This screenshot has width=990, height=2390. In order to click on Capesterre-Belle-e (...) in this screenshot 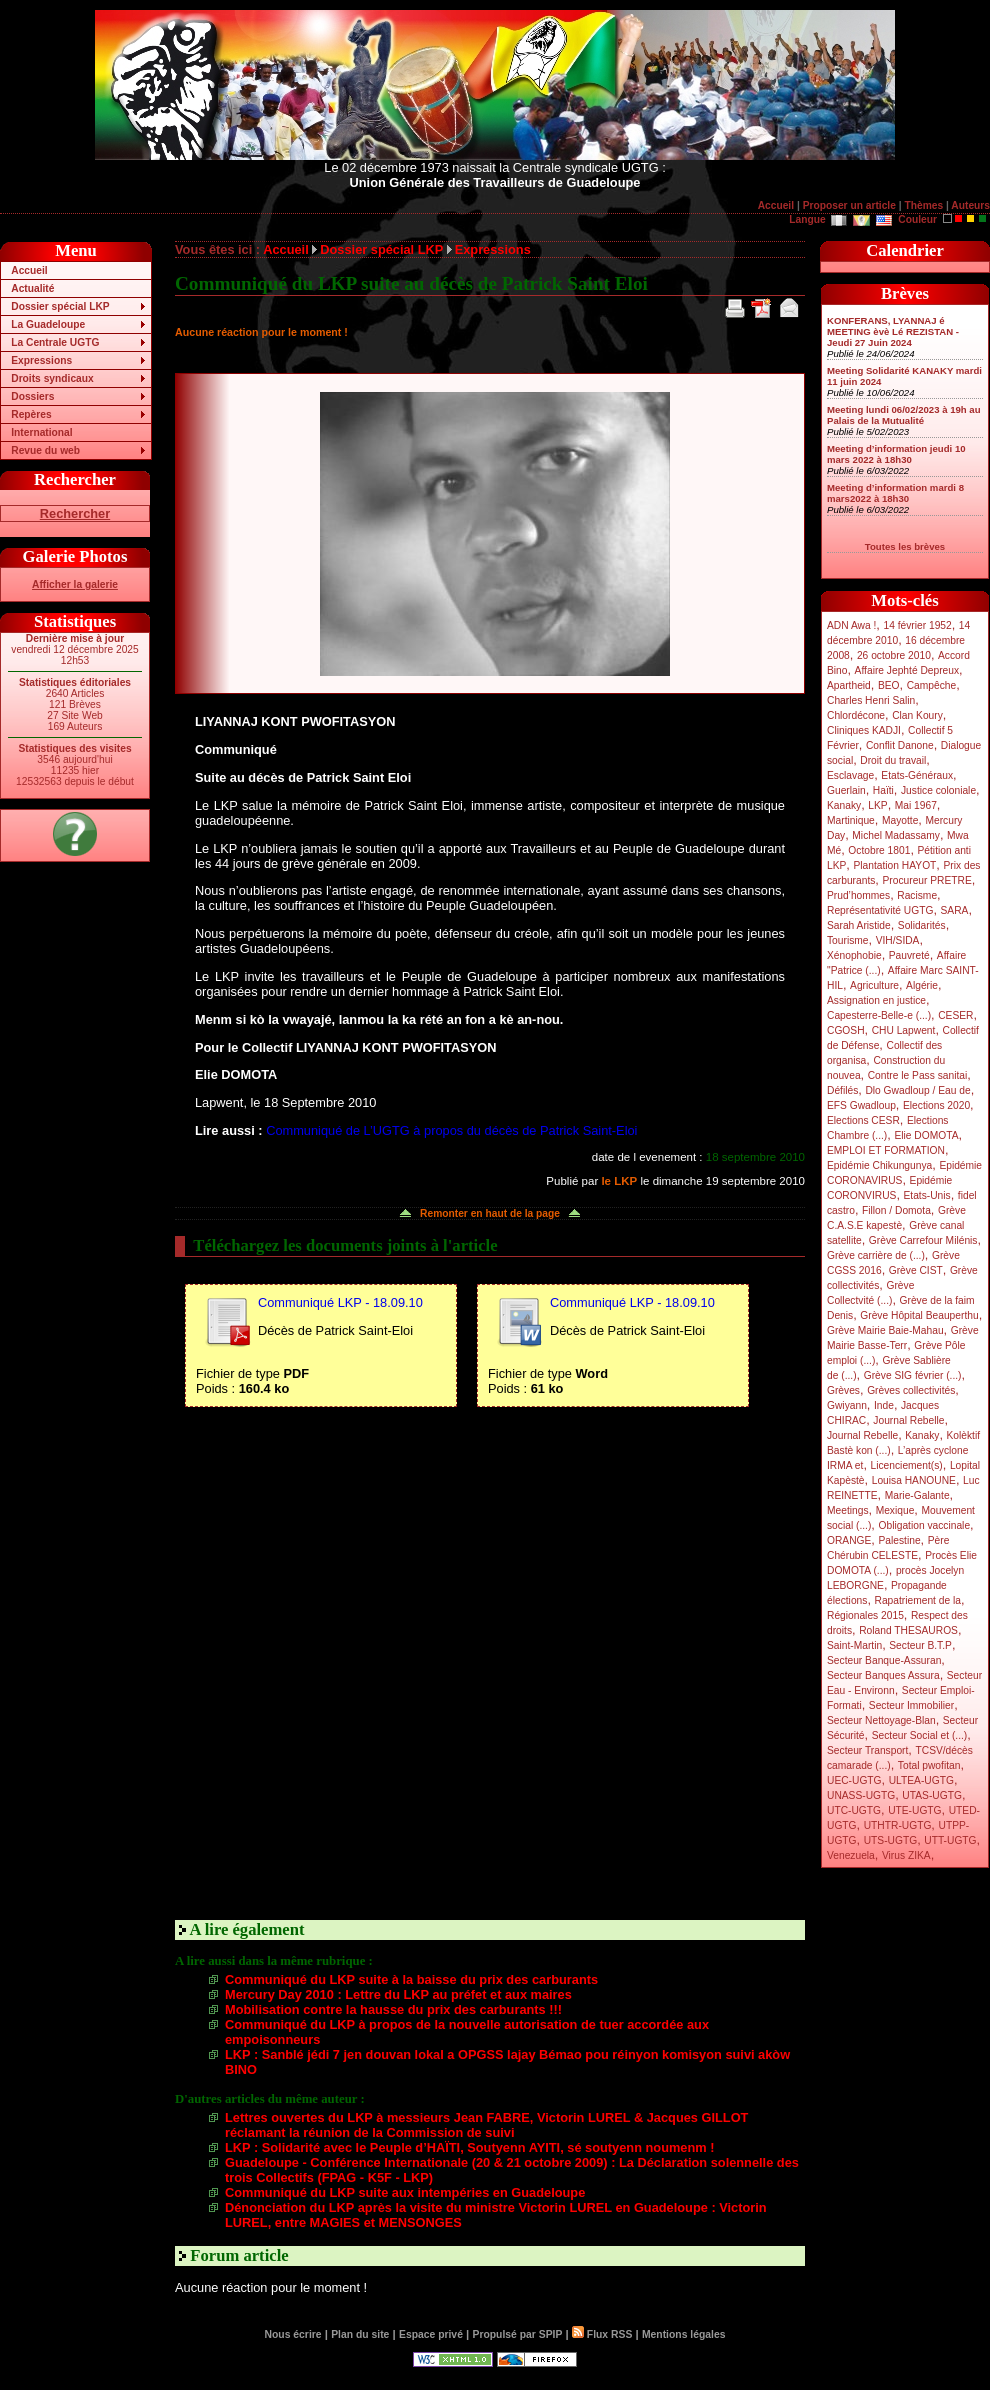, I will do `click(879, 1015)`.